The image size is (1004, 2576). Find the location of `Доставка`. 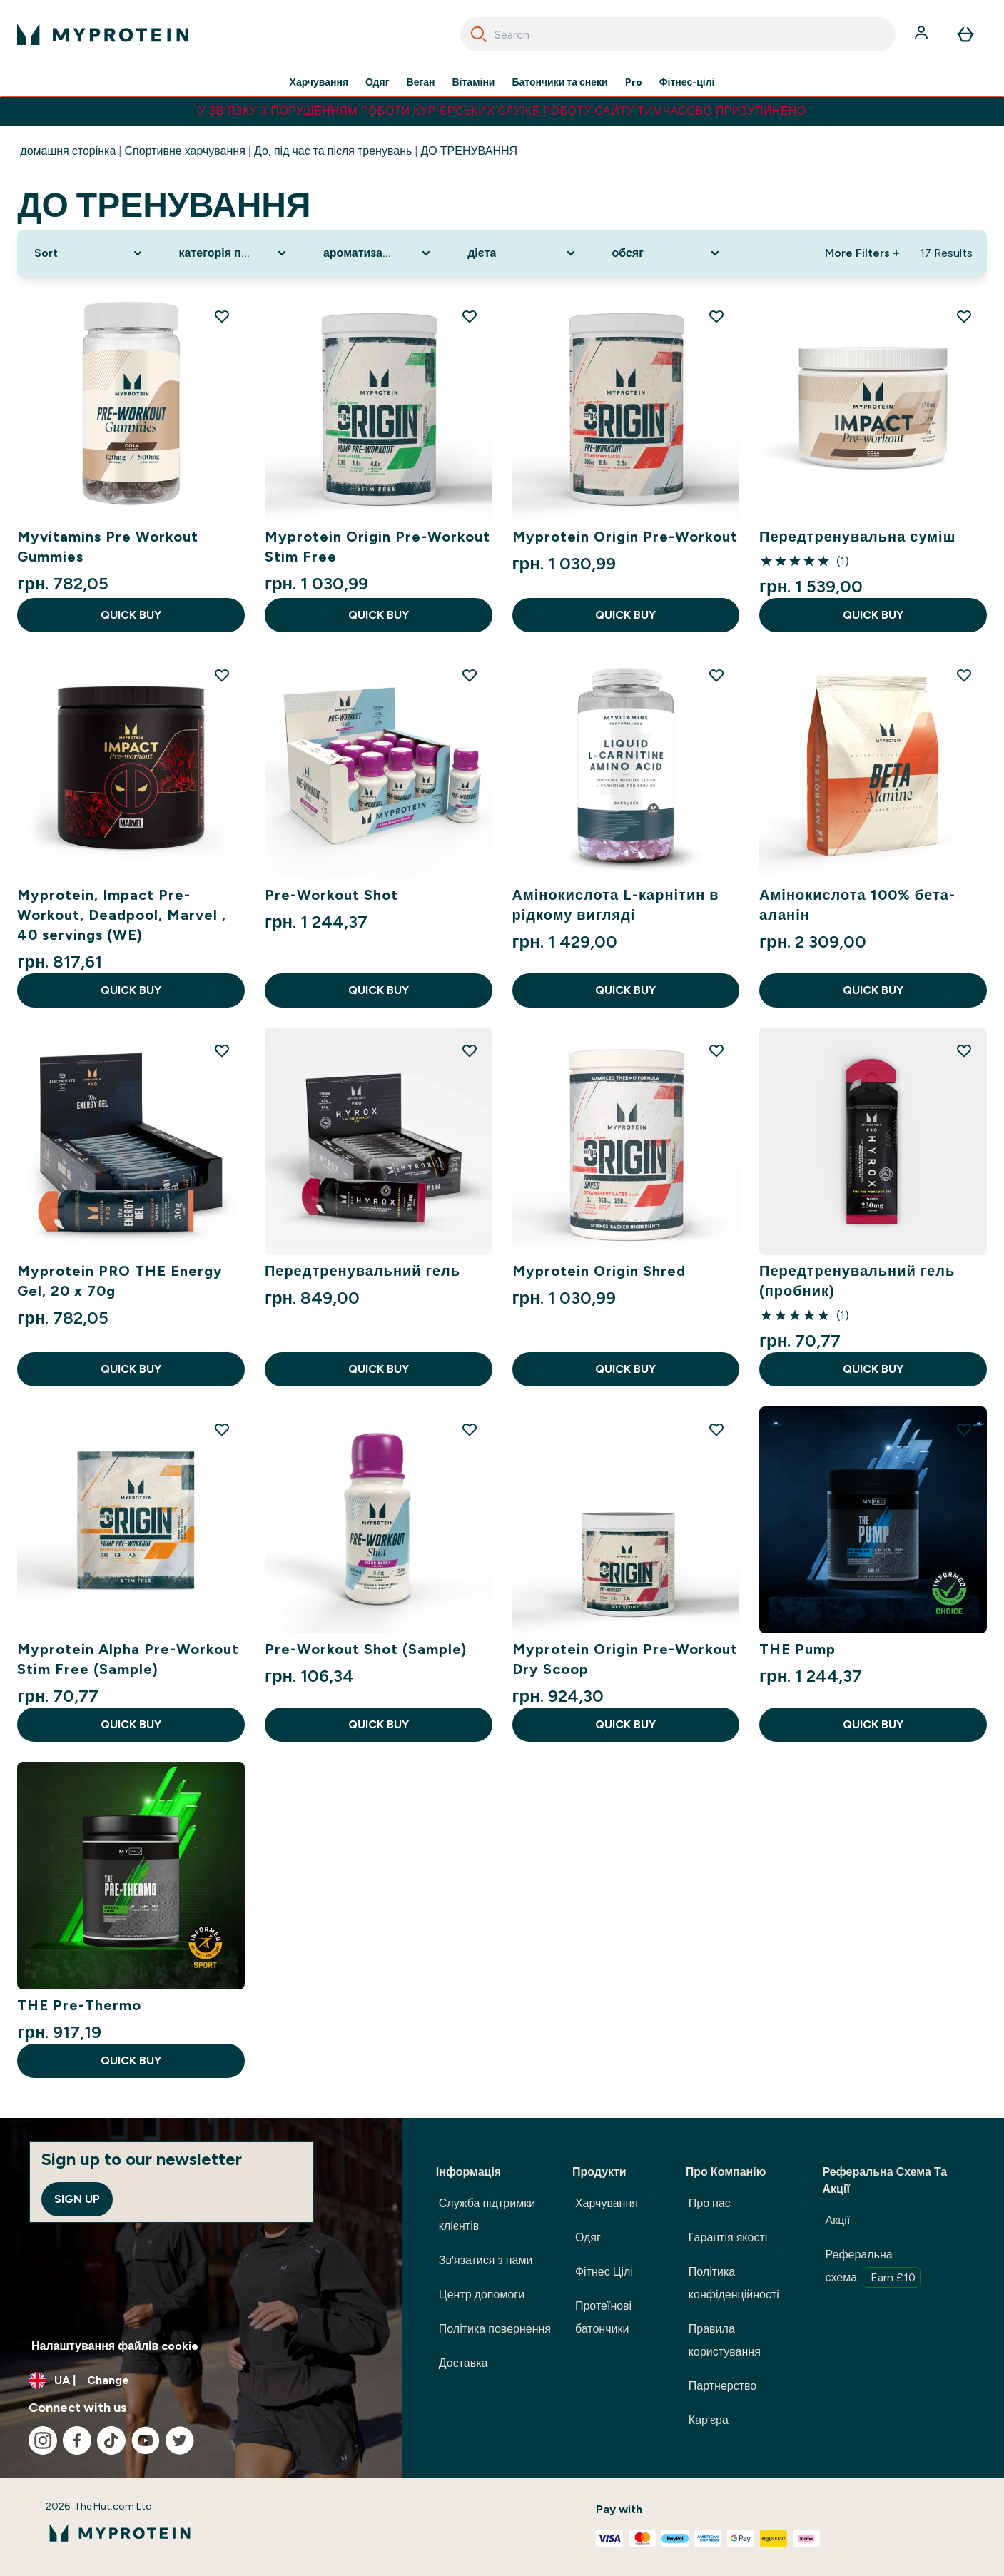

Доставка is located at coordinates (463, 2363).